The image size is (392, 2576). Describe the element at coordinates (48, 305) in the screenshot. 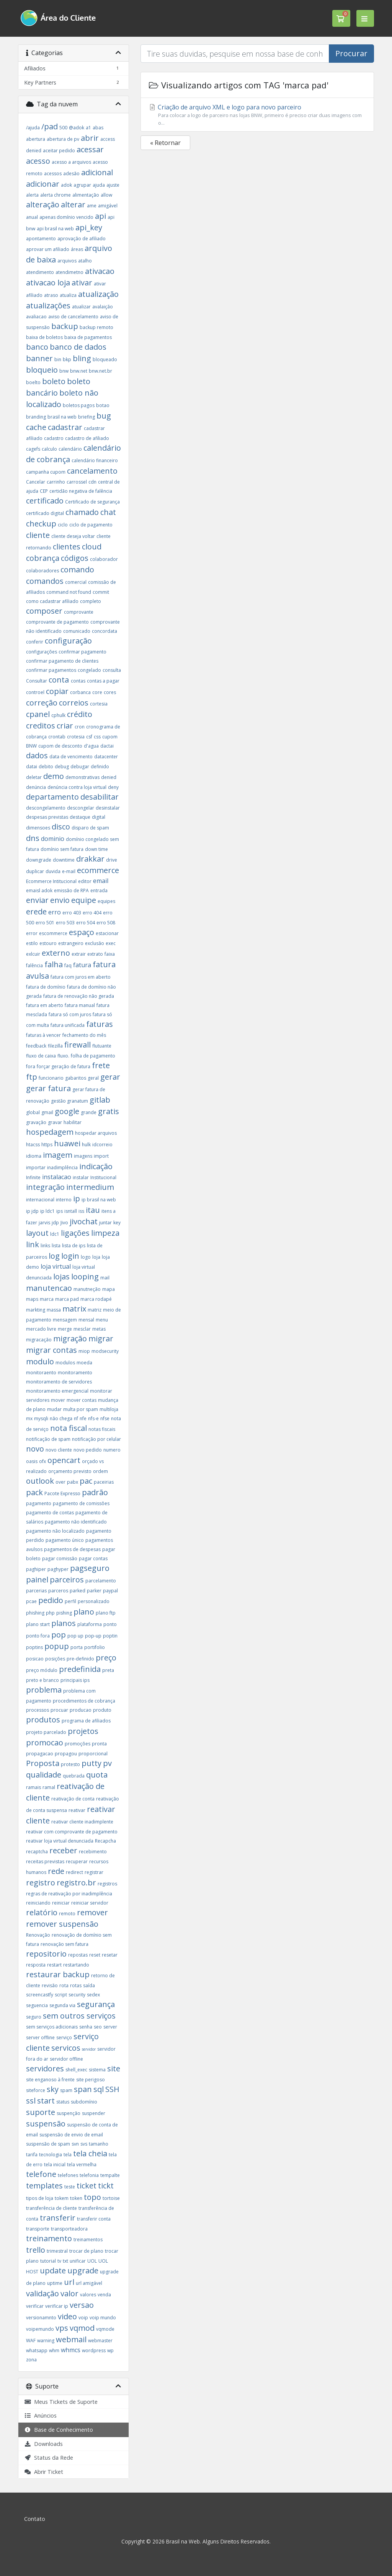

I see `atualizações` at that location.